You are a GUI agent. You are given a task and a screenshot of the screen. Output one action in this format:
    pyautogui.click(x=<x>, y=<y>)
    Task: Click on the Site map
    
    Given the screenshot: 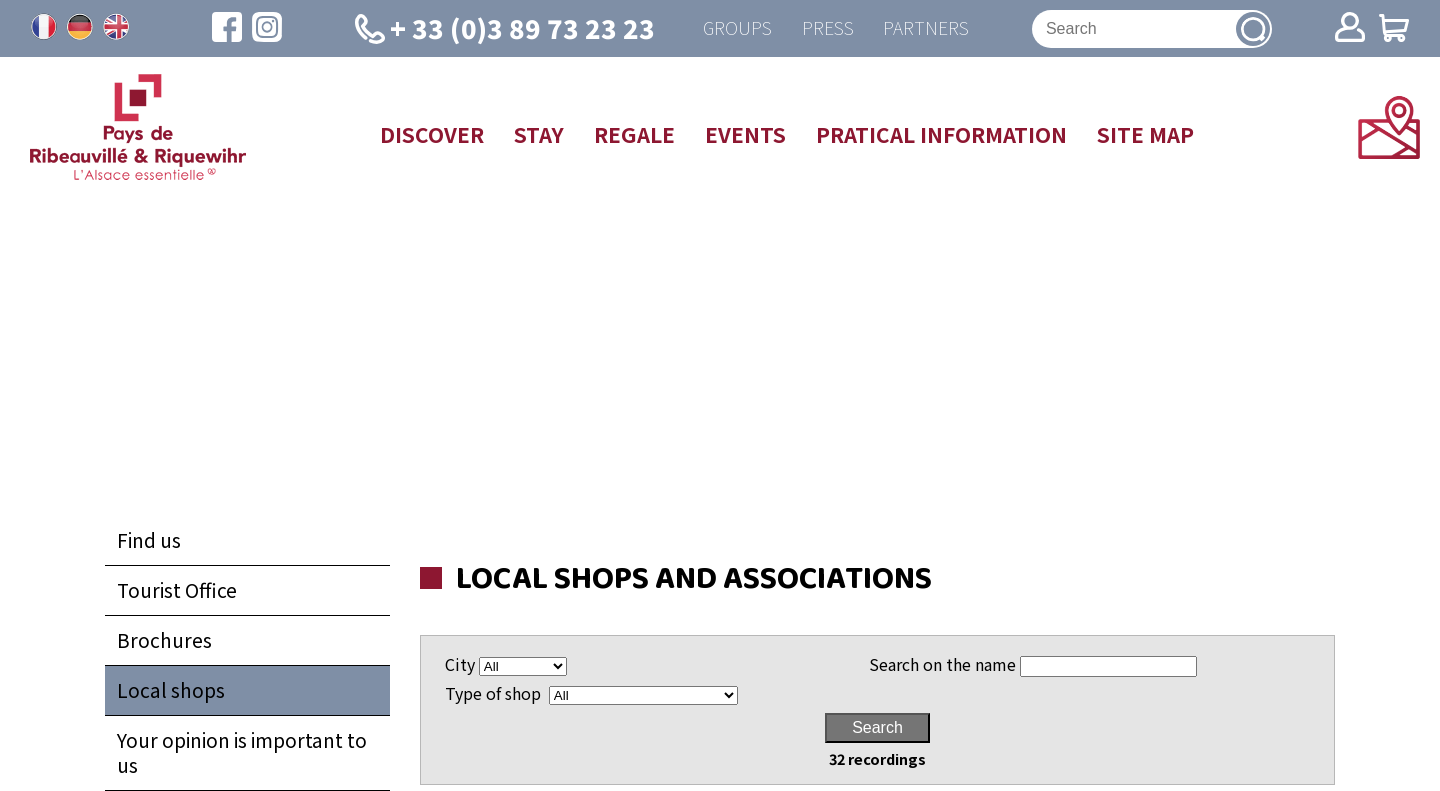 What is the action you would take?
    pyautogui.click(x=1145, y=134)
    